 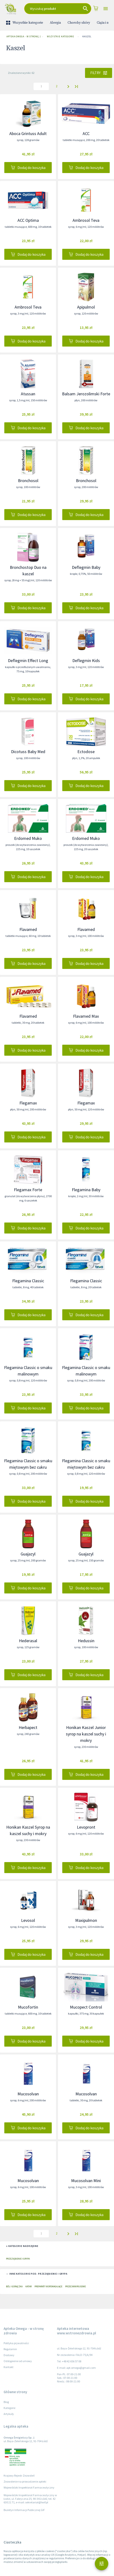 What do you see at coordinates (25, 2481) in the screenshot?
I see `Zezwolenie na prowadzenie apteki` at bounding box center [25, 2481].